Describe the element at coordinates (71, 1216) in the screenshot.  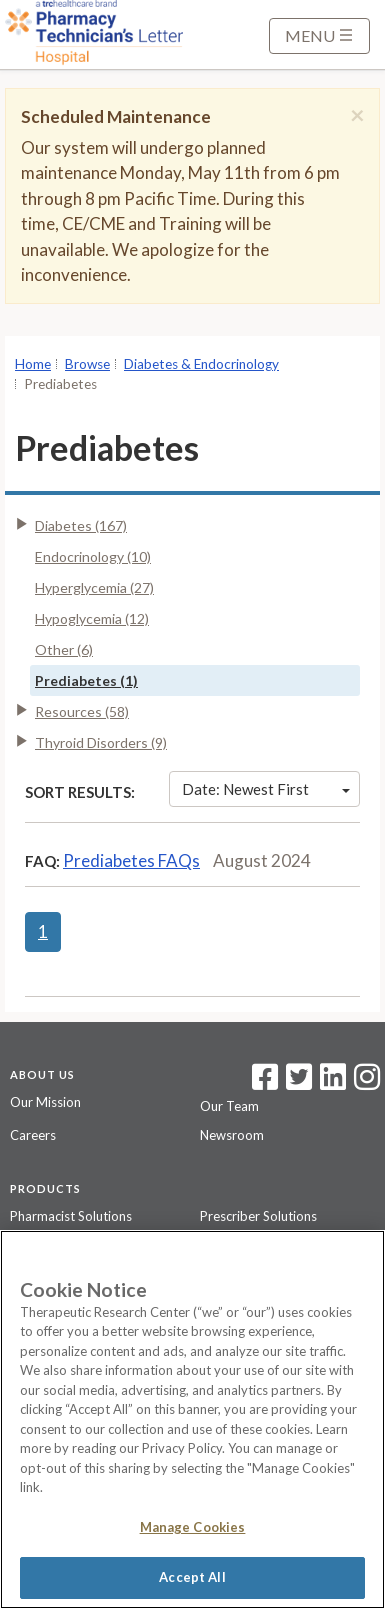
I see `Pharmacist Solutions` at that location.